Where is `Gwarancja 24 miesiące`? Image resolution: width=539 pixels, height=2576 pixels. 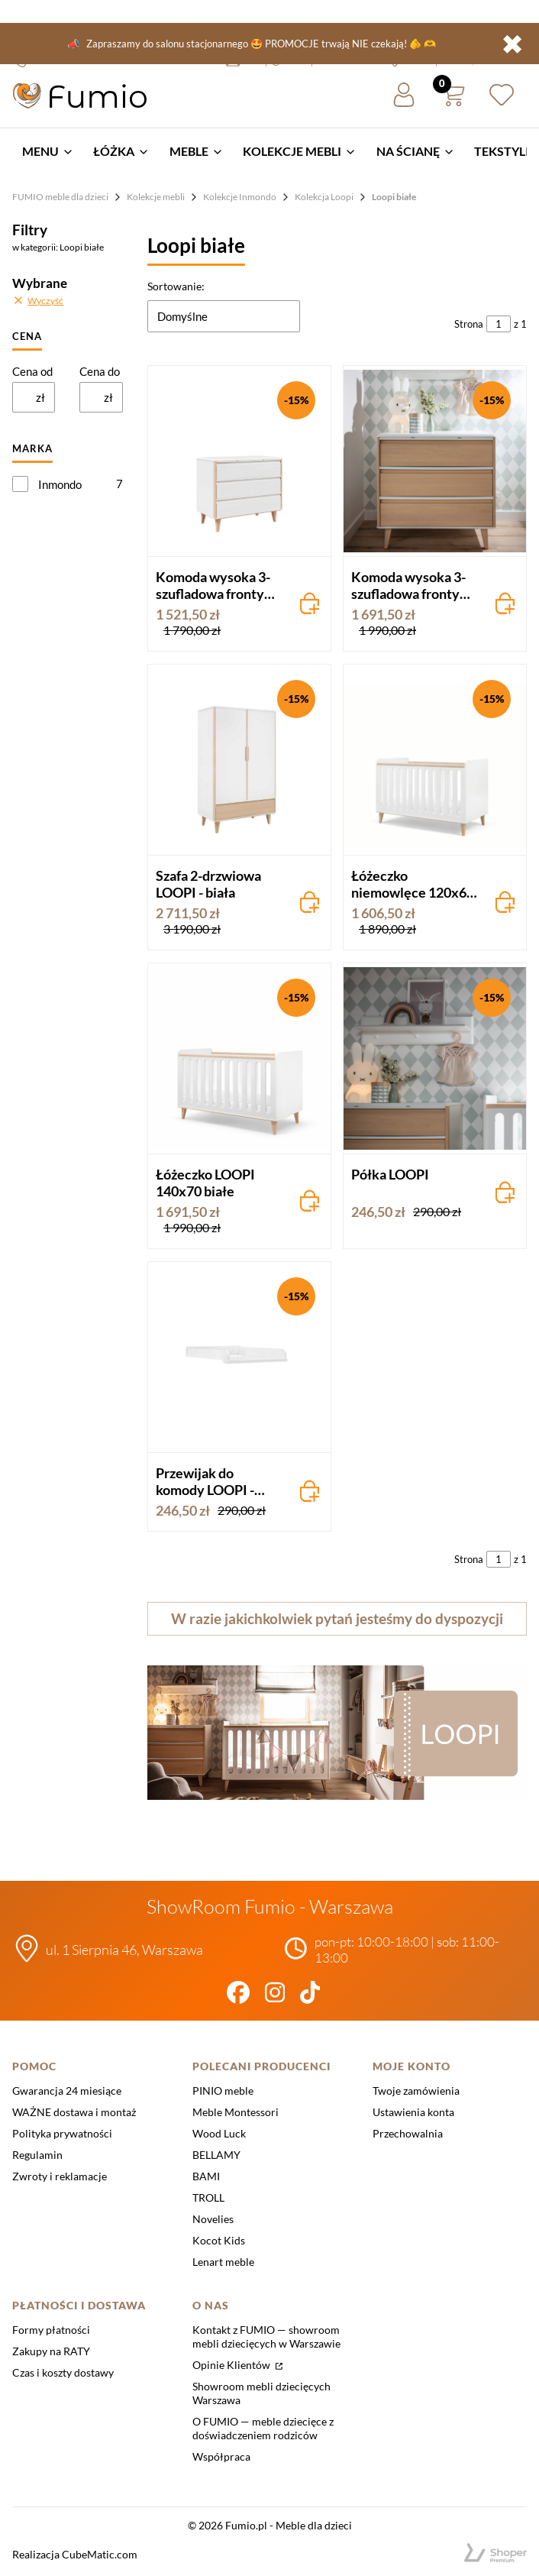
Gwarancja 24 miesiące is located at coordinates (66, 2090).